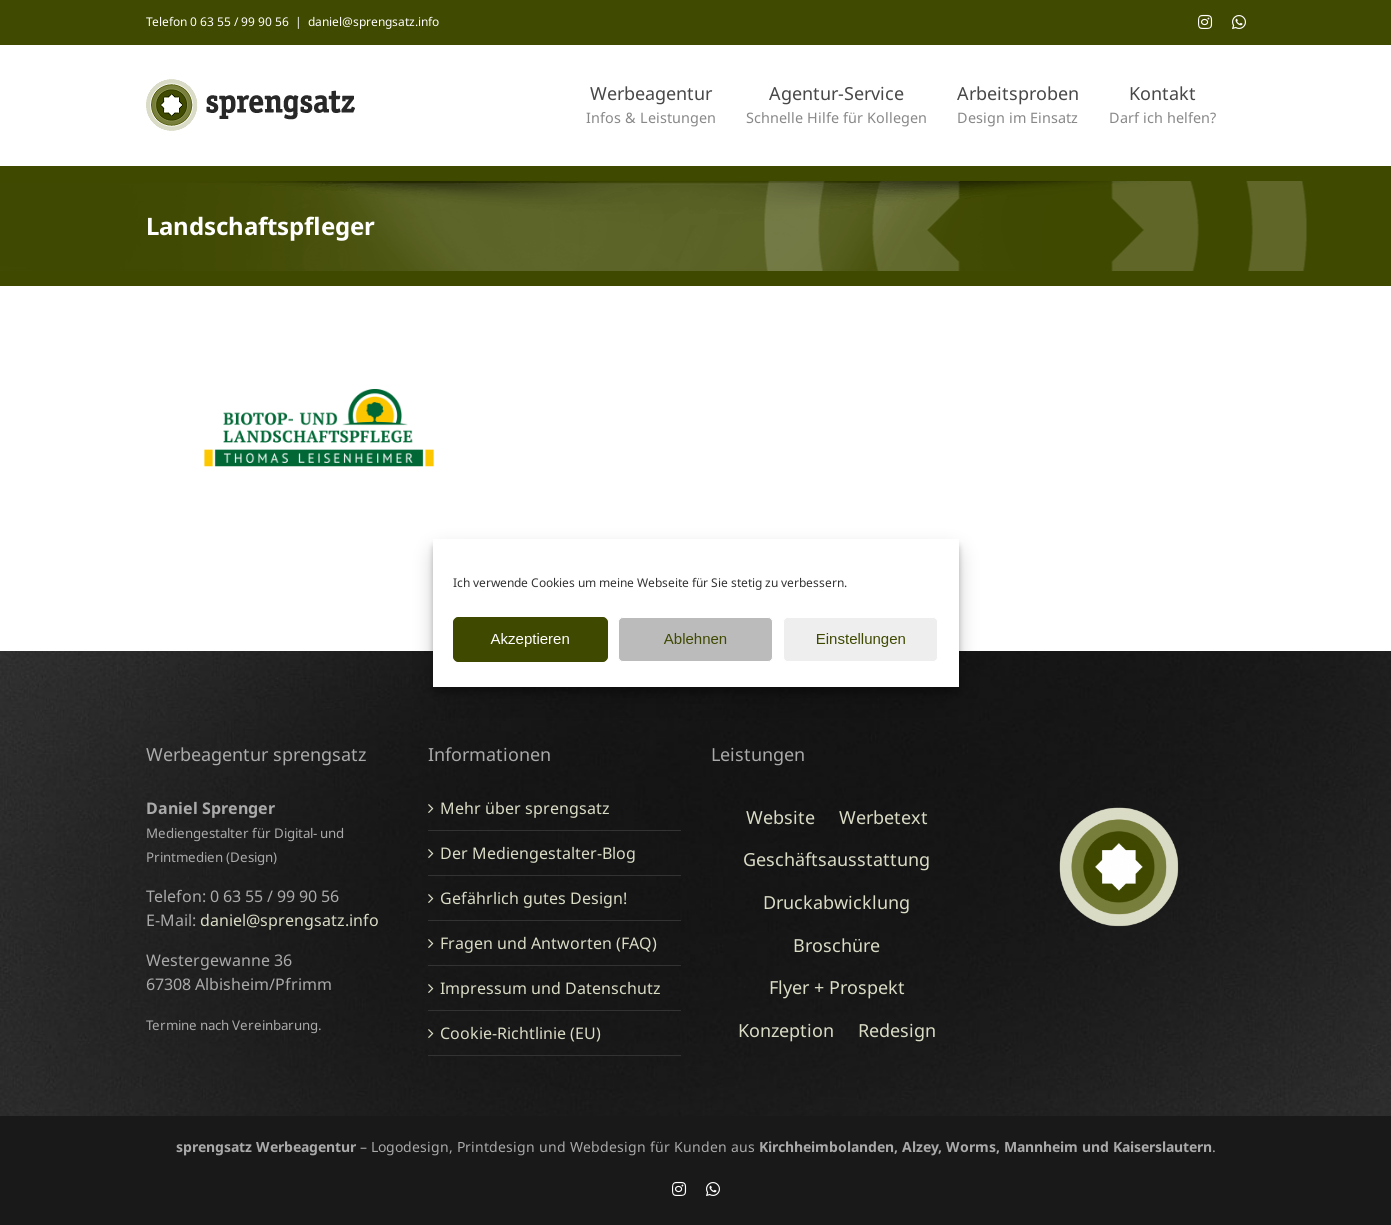 The height and width of the screenshot is (1225, 1391). What do you see at coordinates (319, 348) in the screenshot?
I see `[Logo-Redesign Landschaftspfleger, Rockenhausen]` at bounding box center [319, 348].